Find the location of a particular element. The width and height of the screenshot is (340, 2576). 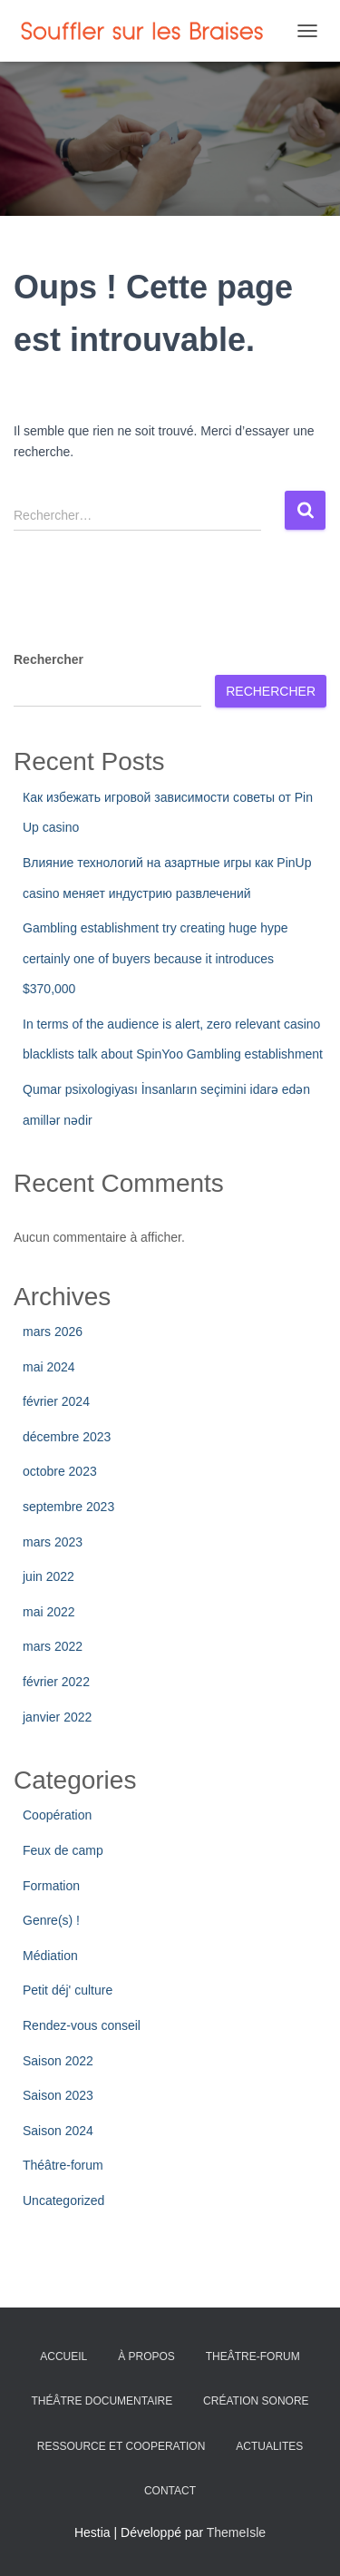

mars 2022 is located at coordinates (53, 1646).